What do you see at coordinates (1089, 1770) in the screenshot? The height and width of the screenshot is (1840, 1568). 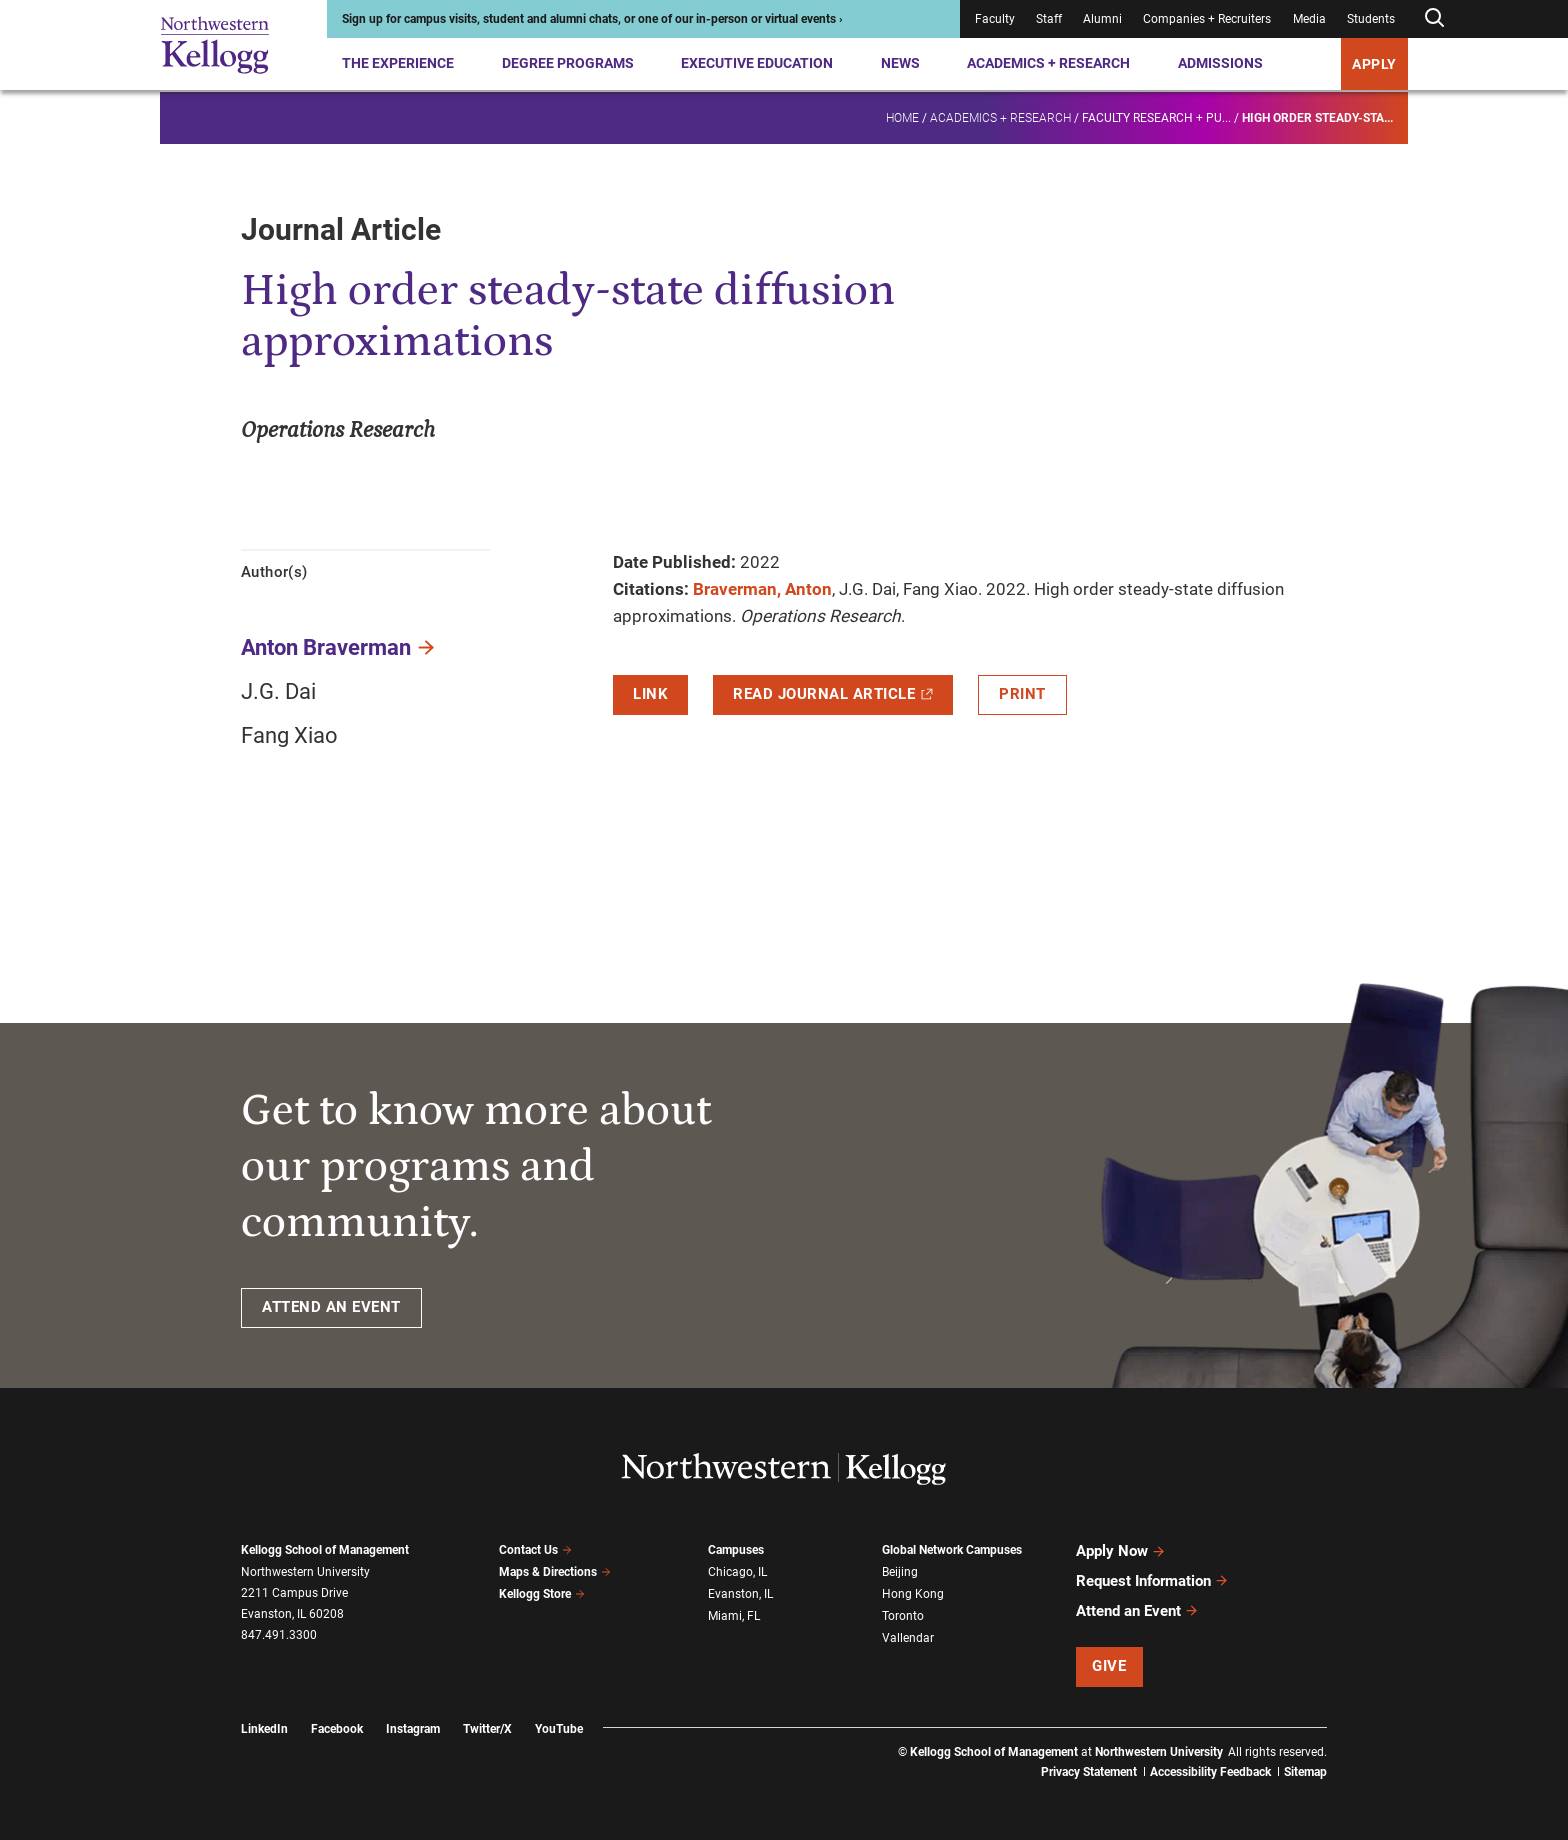 I see `Privacy Statement` at bounding box center [1089, 1770].